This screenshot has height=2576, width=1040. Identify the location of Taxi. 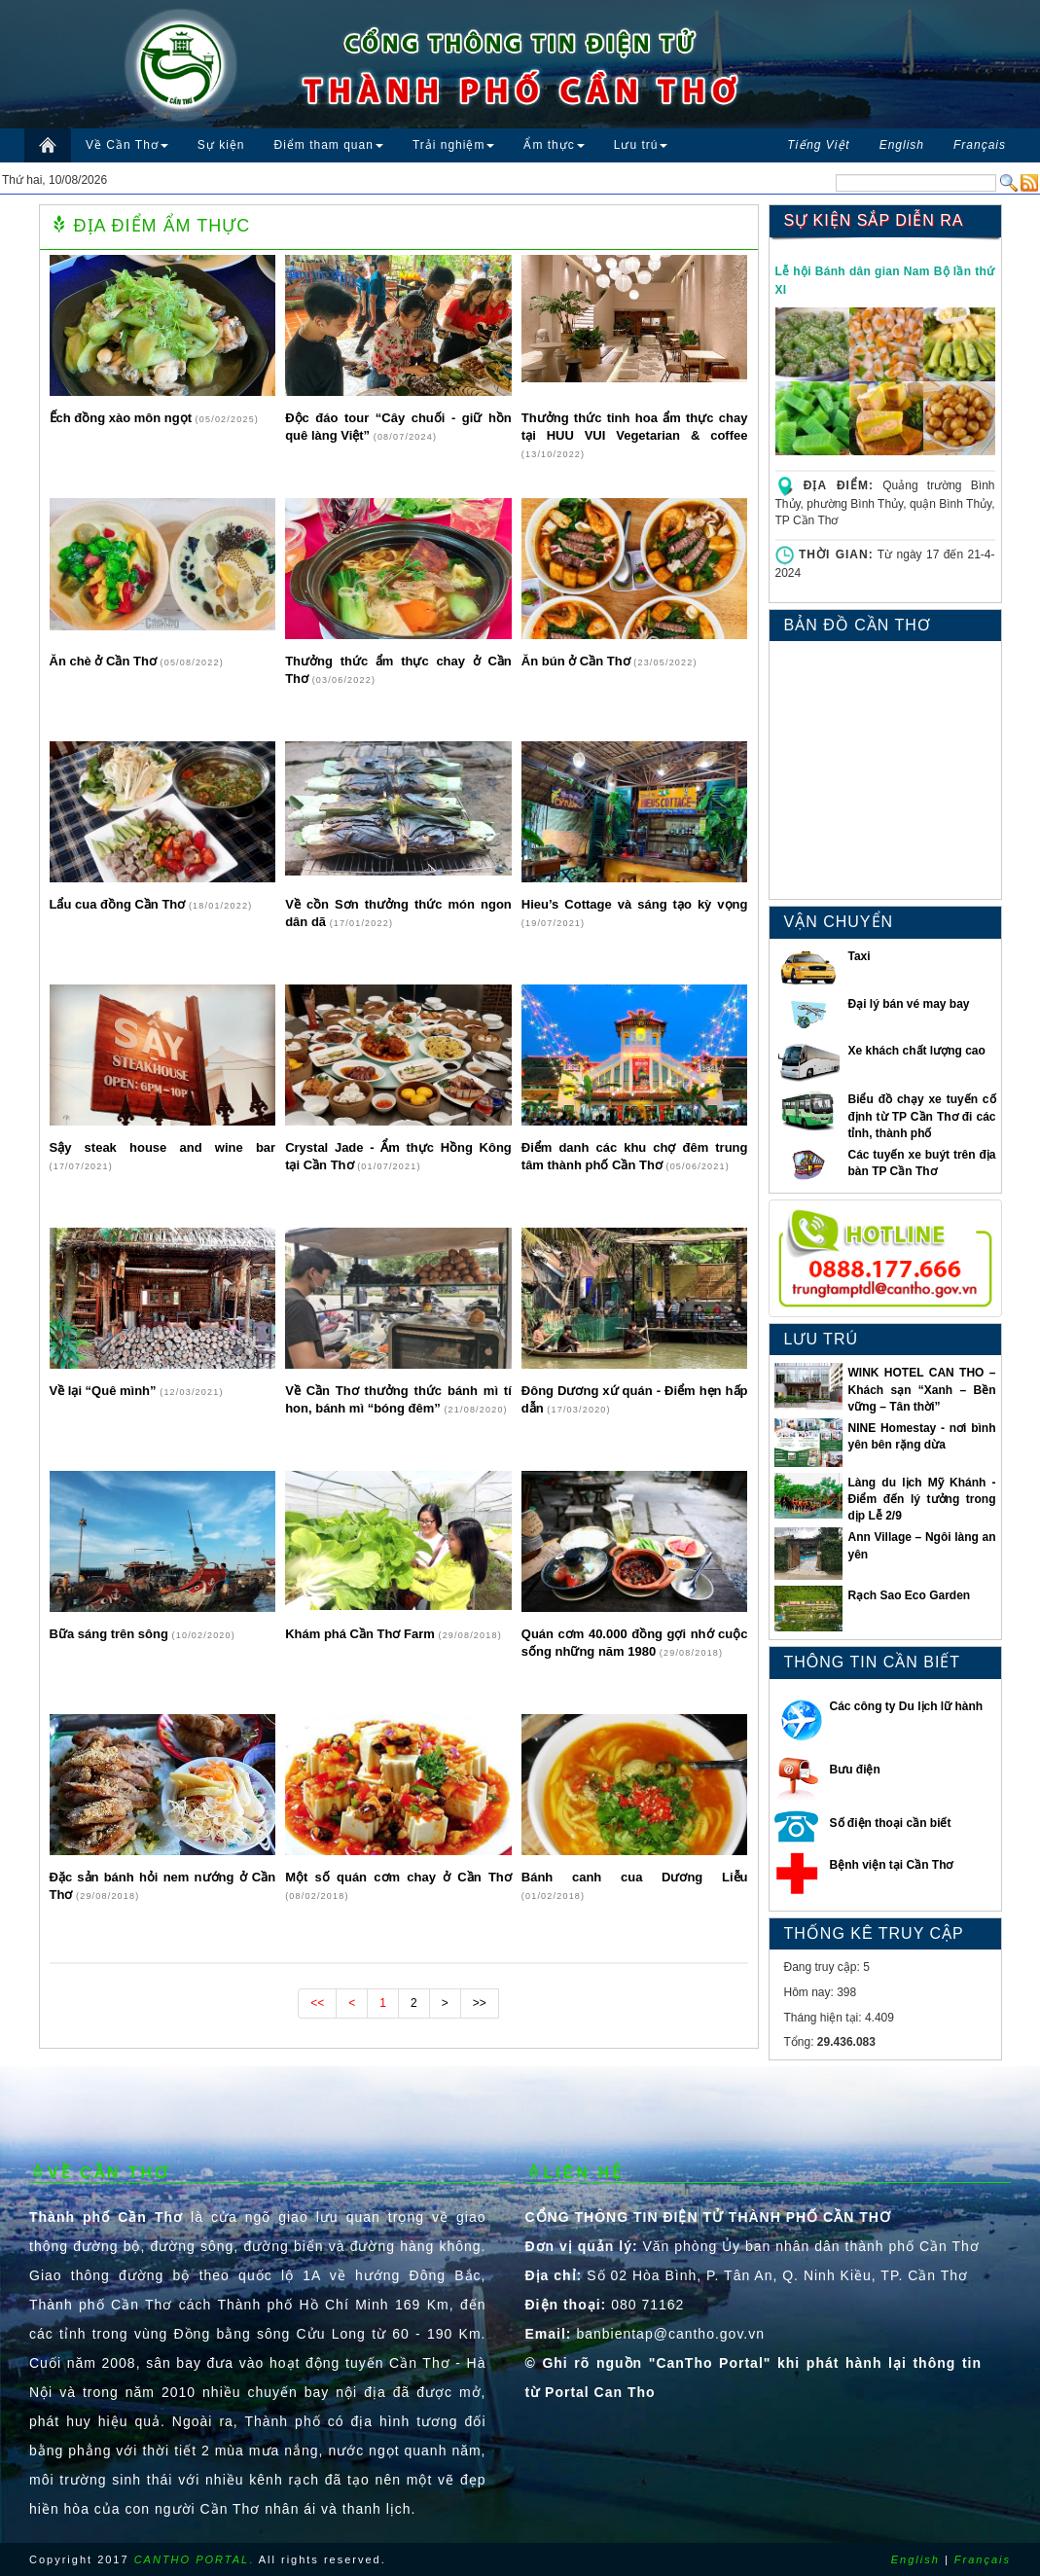
(858, 956).